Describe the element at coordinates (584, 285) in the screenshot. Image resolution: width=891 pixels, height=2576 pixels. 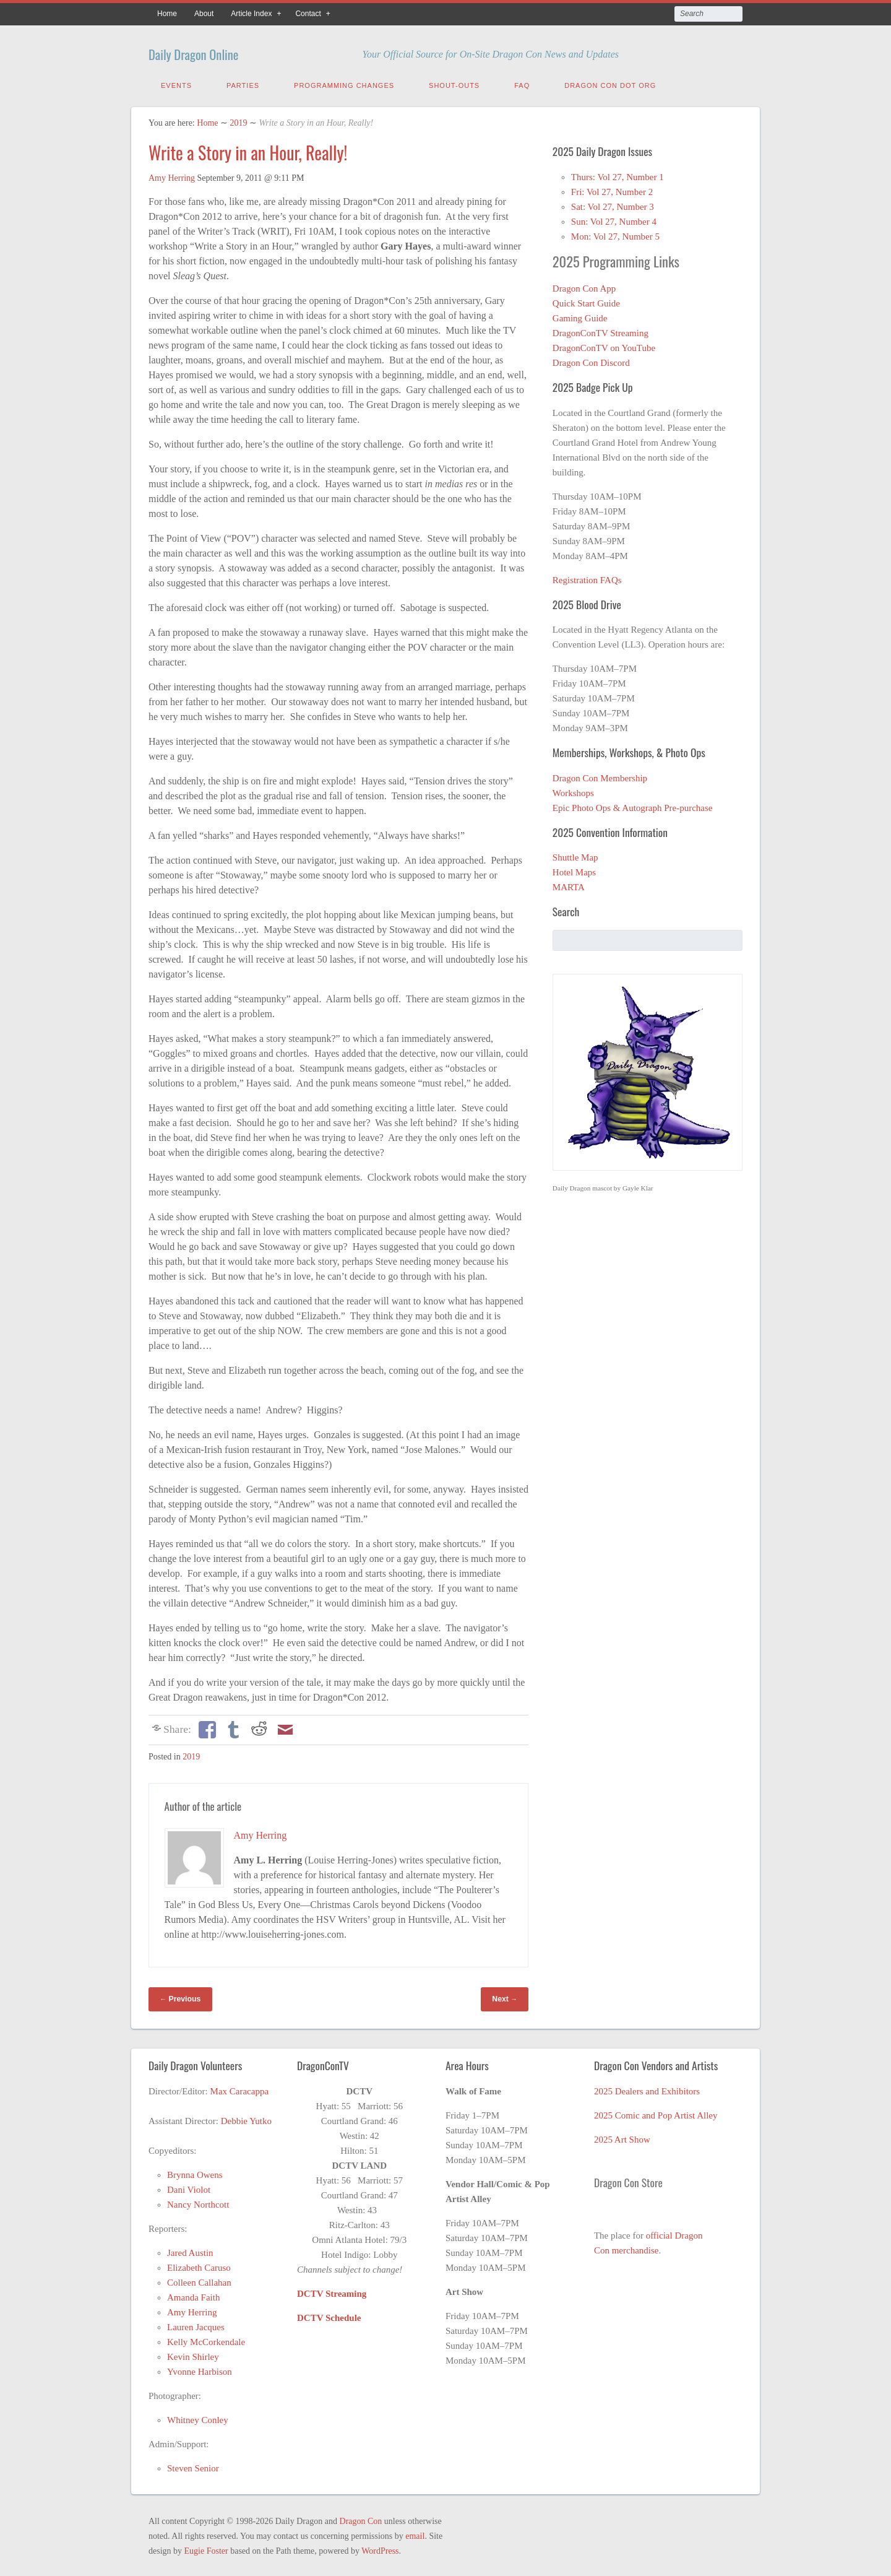
I see `Dragon Con App` at that location.